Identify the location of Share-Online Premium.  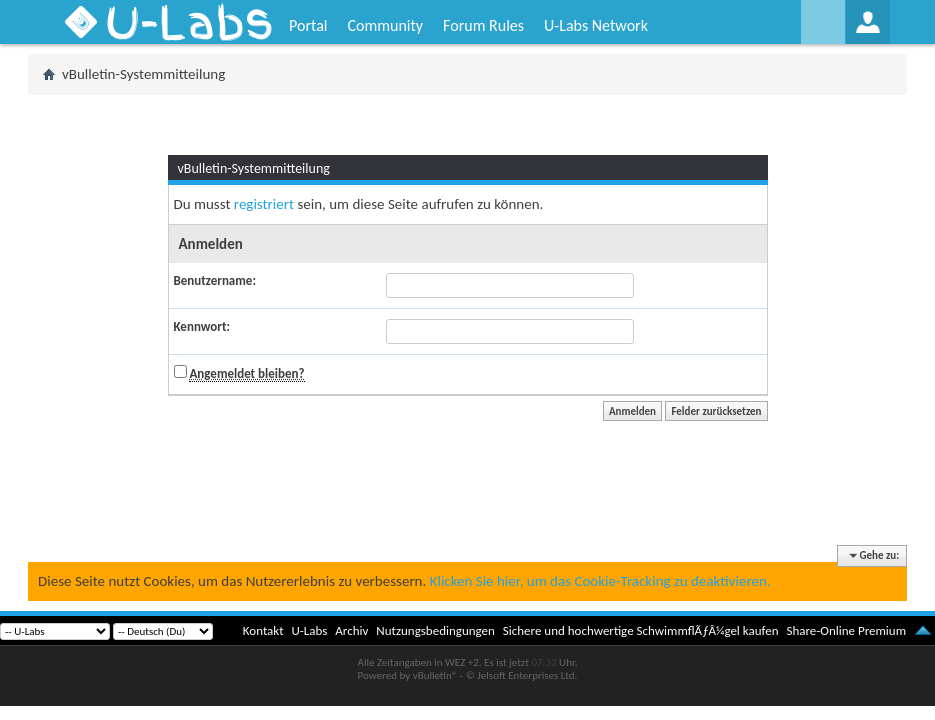
(846, 630).